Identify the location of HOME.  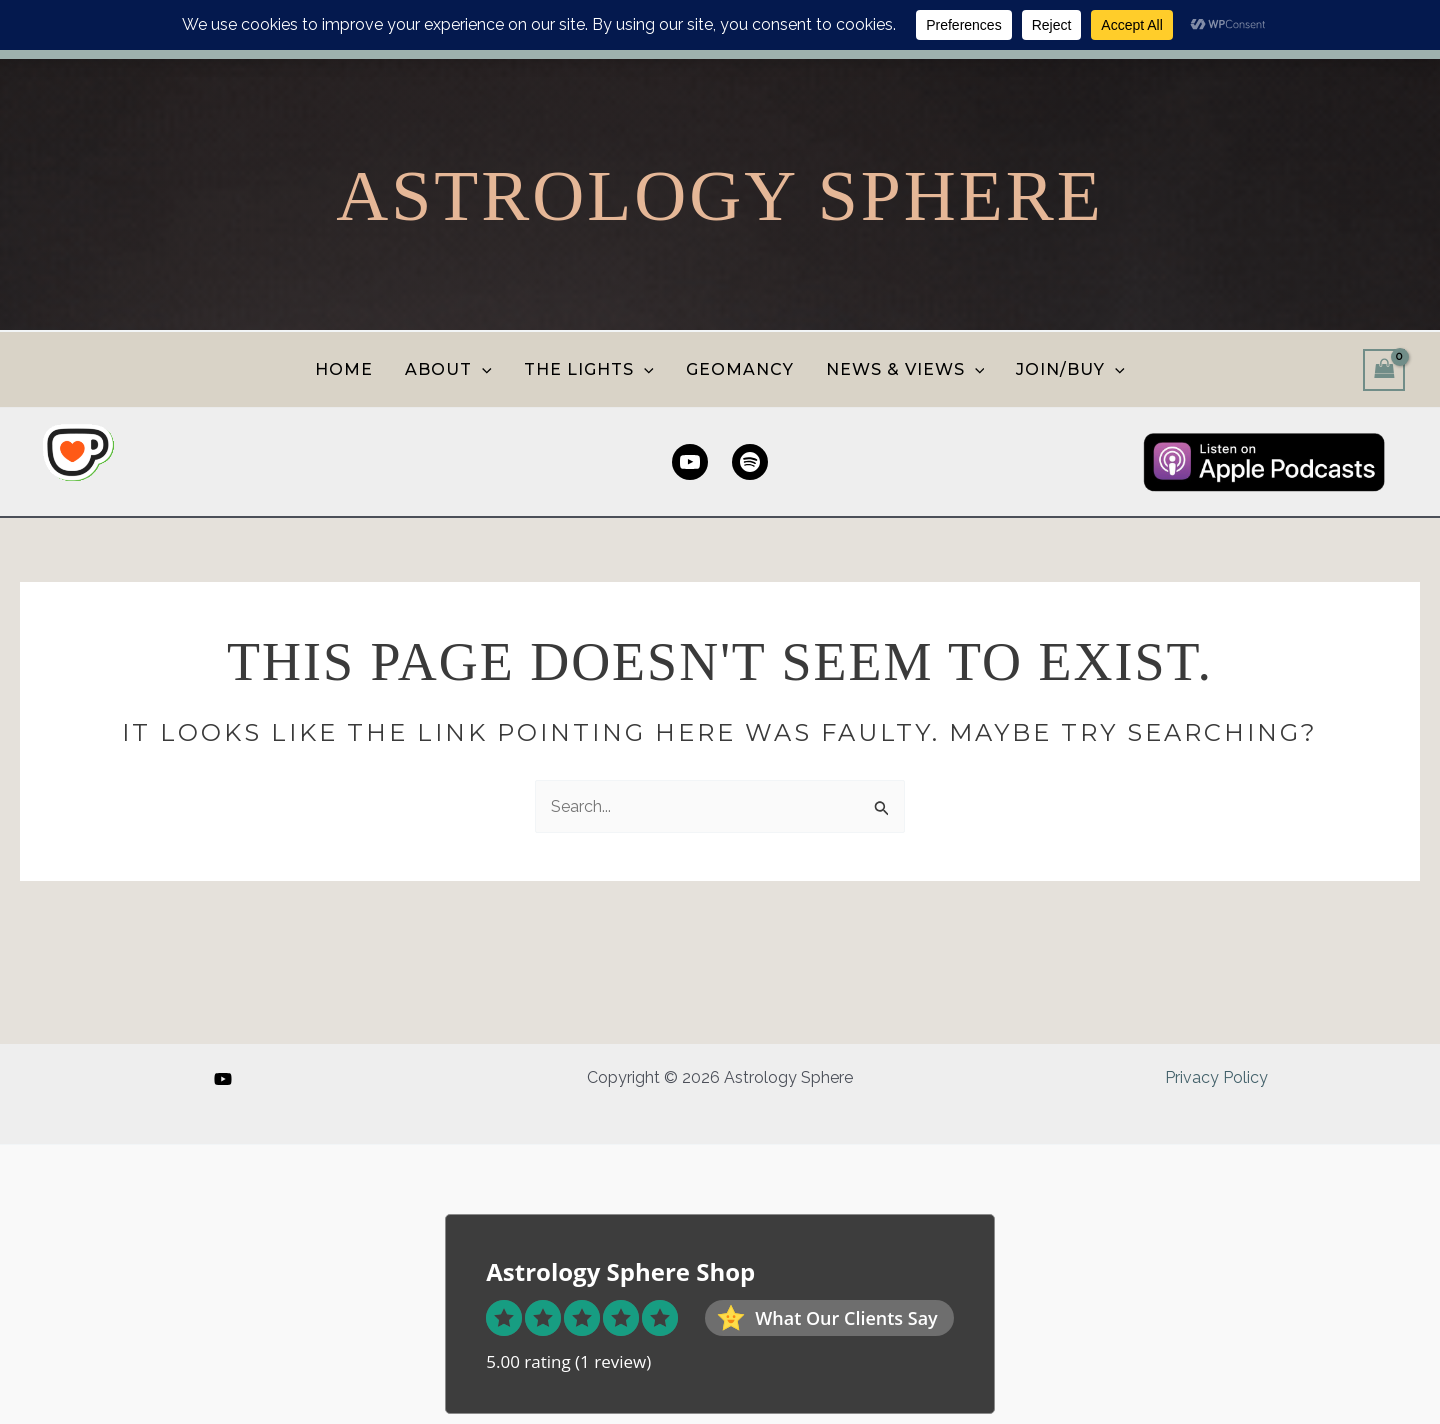
(344, 369).